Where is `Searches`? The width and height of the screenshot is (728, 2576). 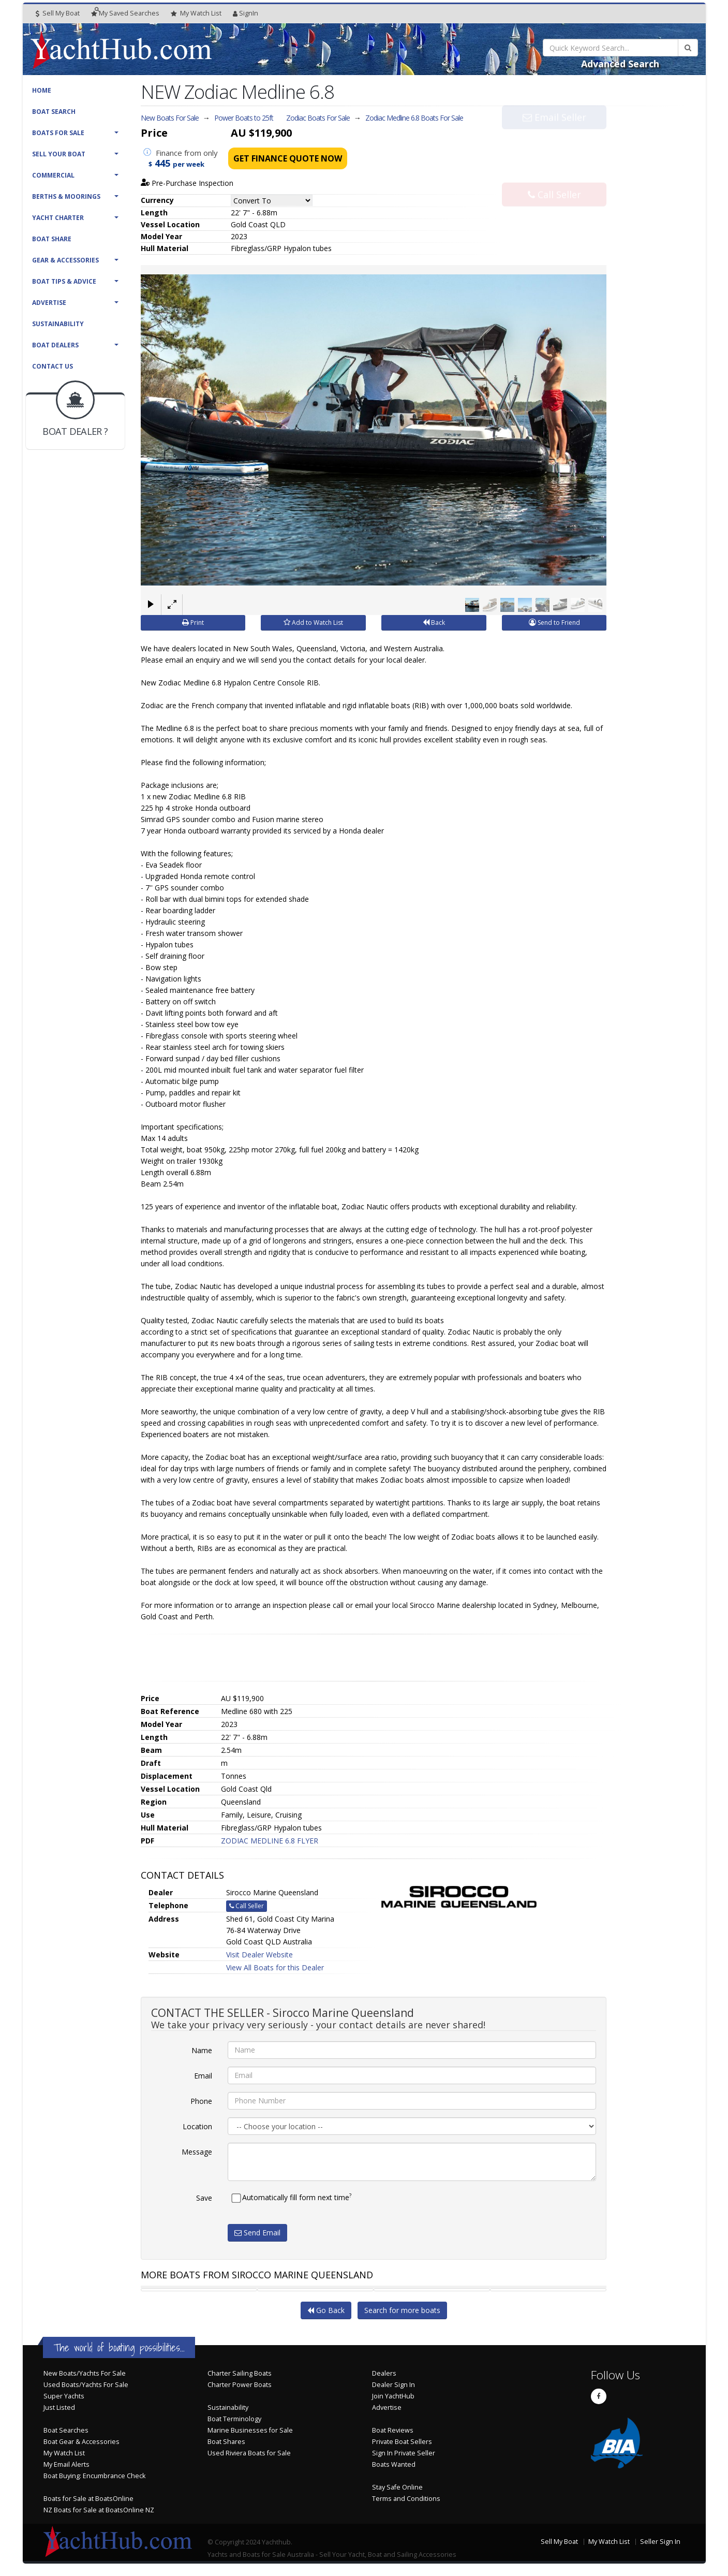 Searches is located at coordinates (125, 13).